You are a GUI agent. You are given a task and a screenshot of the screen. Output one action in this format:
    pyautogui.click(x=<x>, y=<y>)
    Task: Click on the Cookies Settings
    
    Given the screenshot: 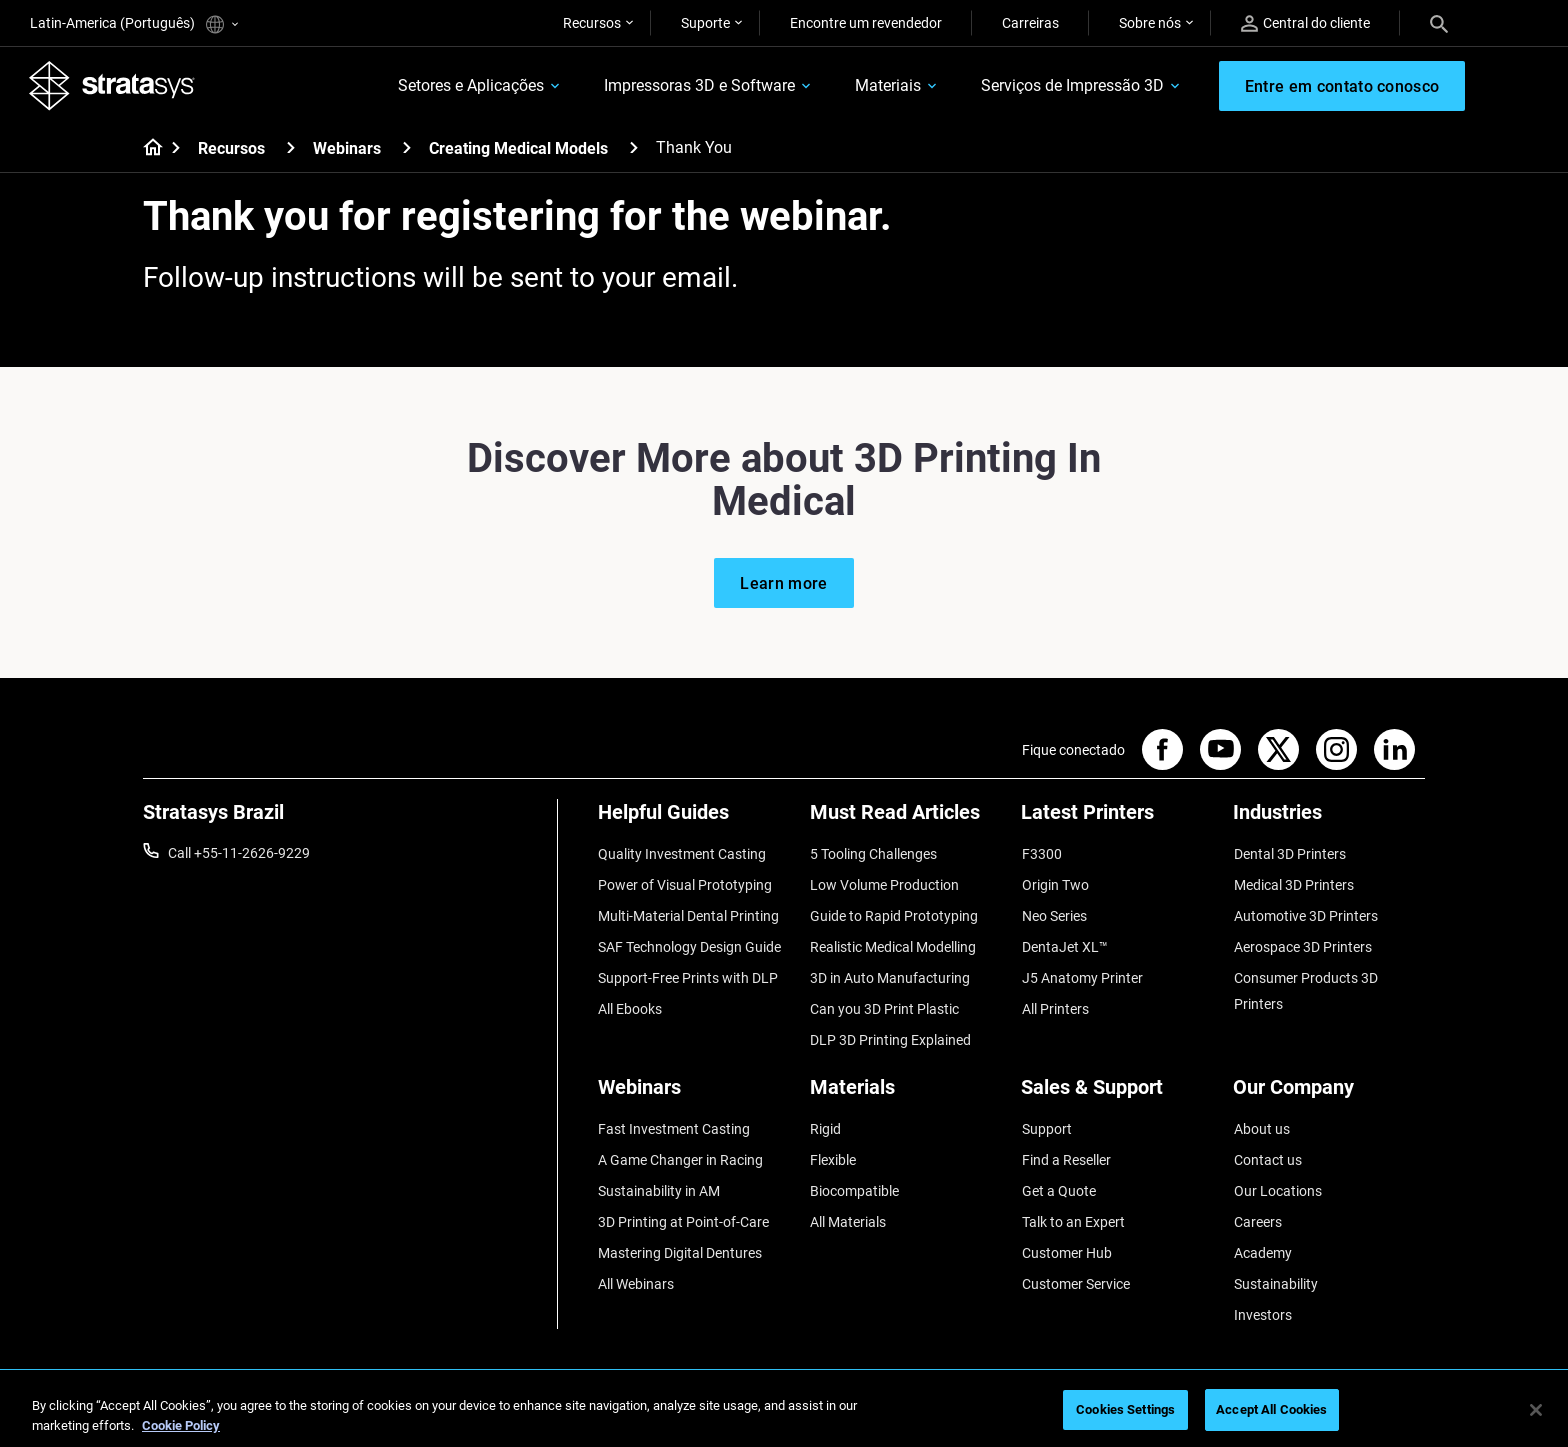 What is the action you would take?
    pyautogui.click(x=1125, y=1409)
    